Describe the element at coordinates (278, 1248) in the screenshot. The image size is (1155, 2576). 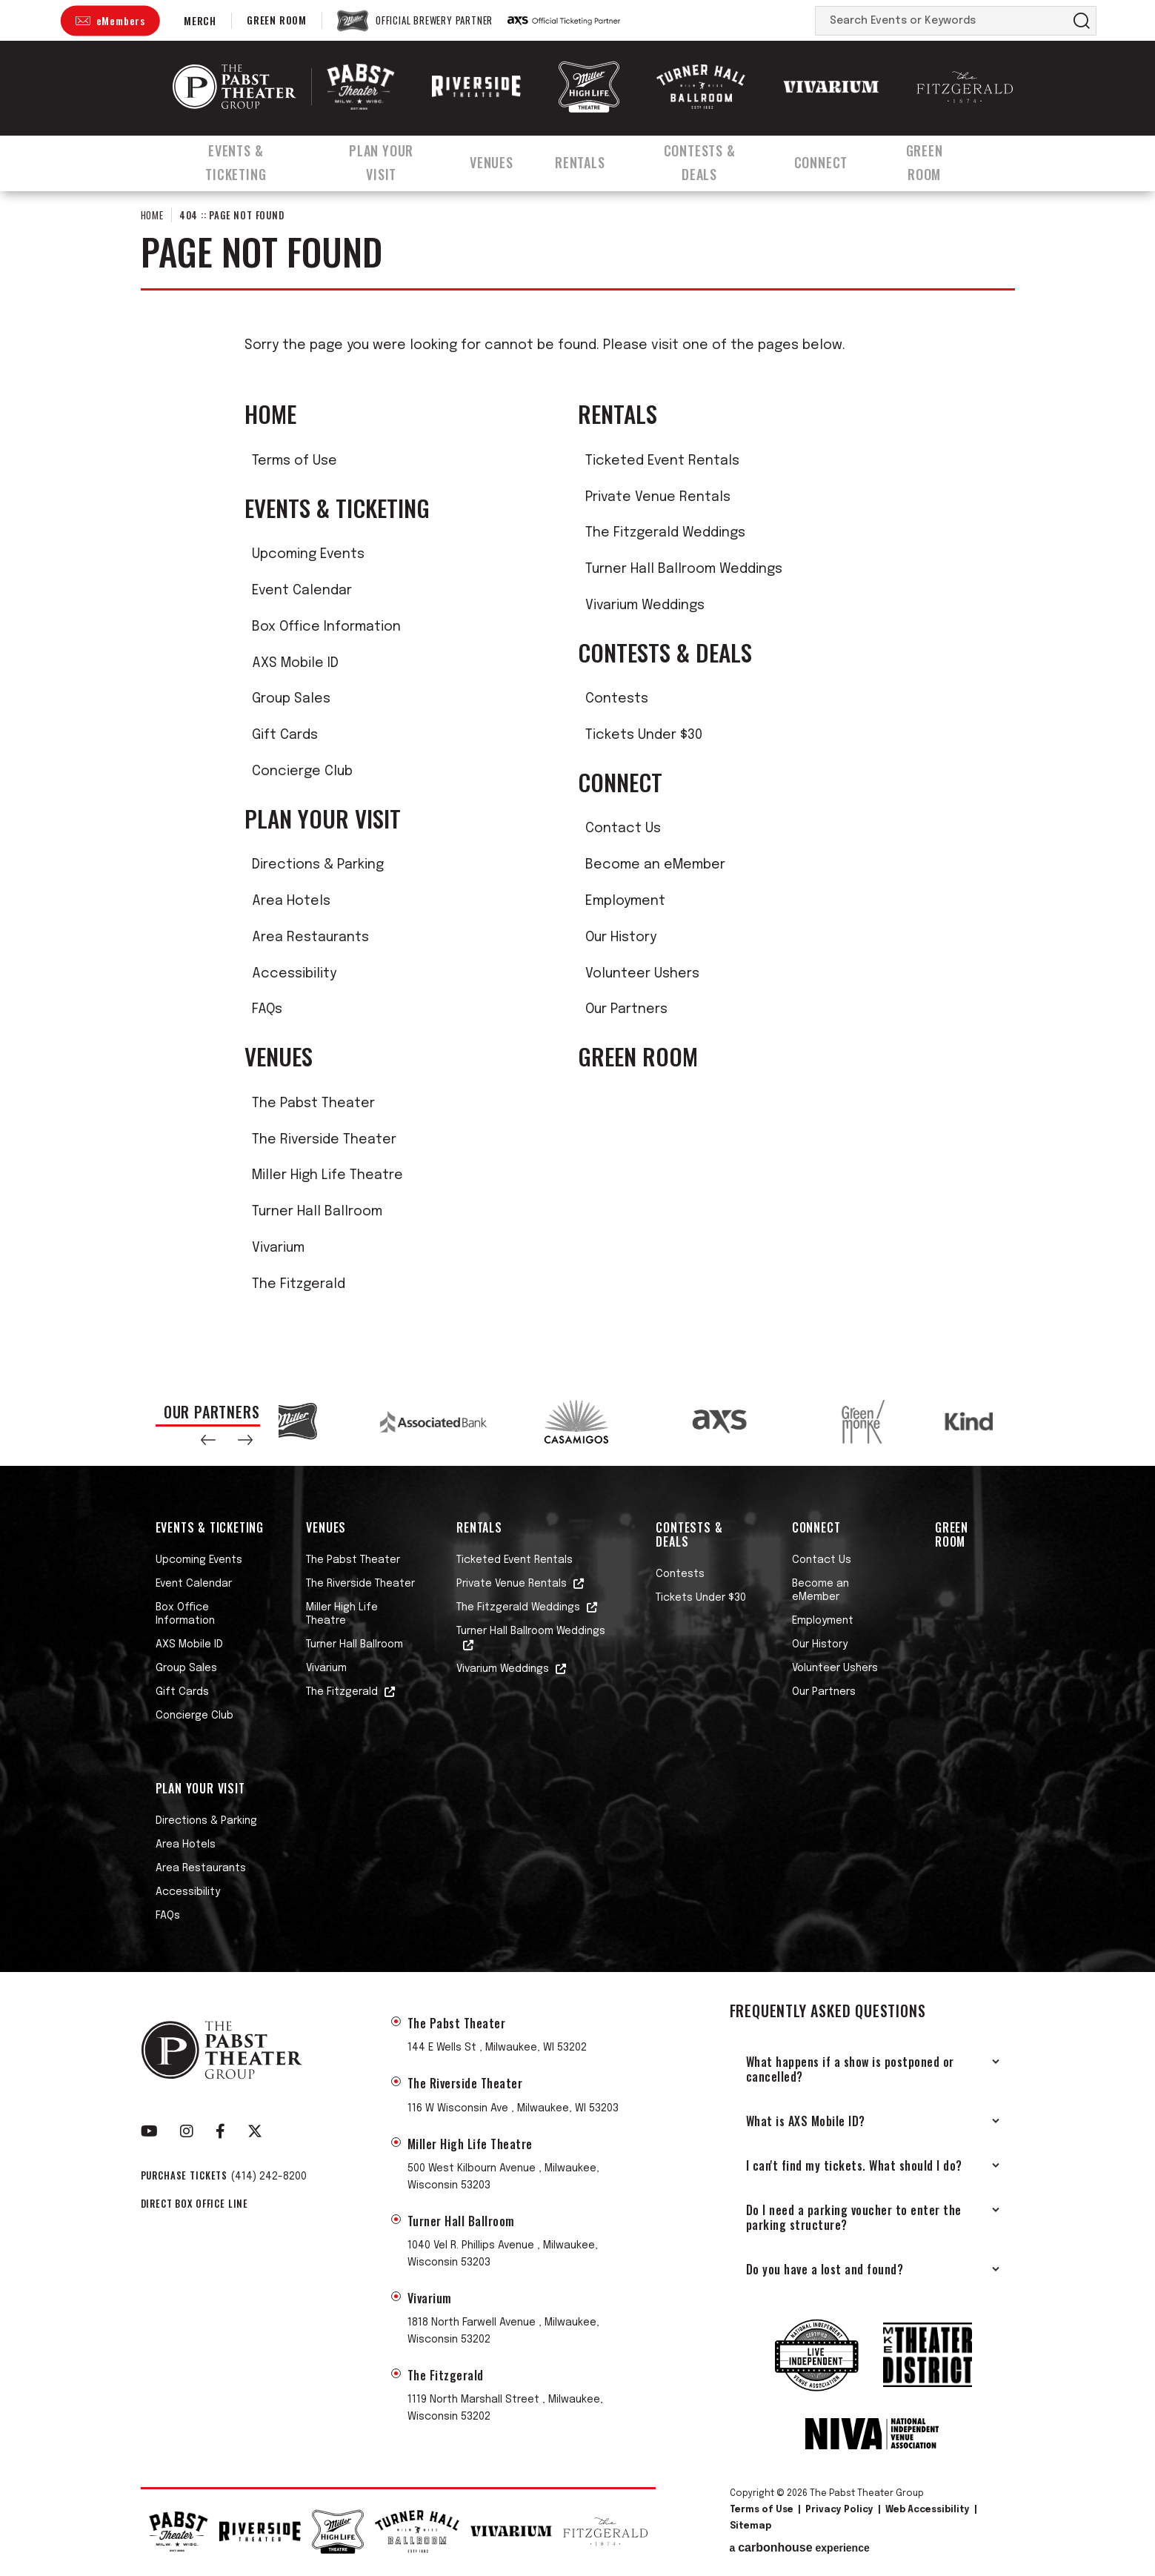
I see `Vivarium` at that location.